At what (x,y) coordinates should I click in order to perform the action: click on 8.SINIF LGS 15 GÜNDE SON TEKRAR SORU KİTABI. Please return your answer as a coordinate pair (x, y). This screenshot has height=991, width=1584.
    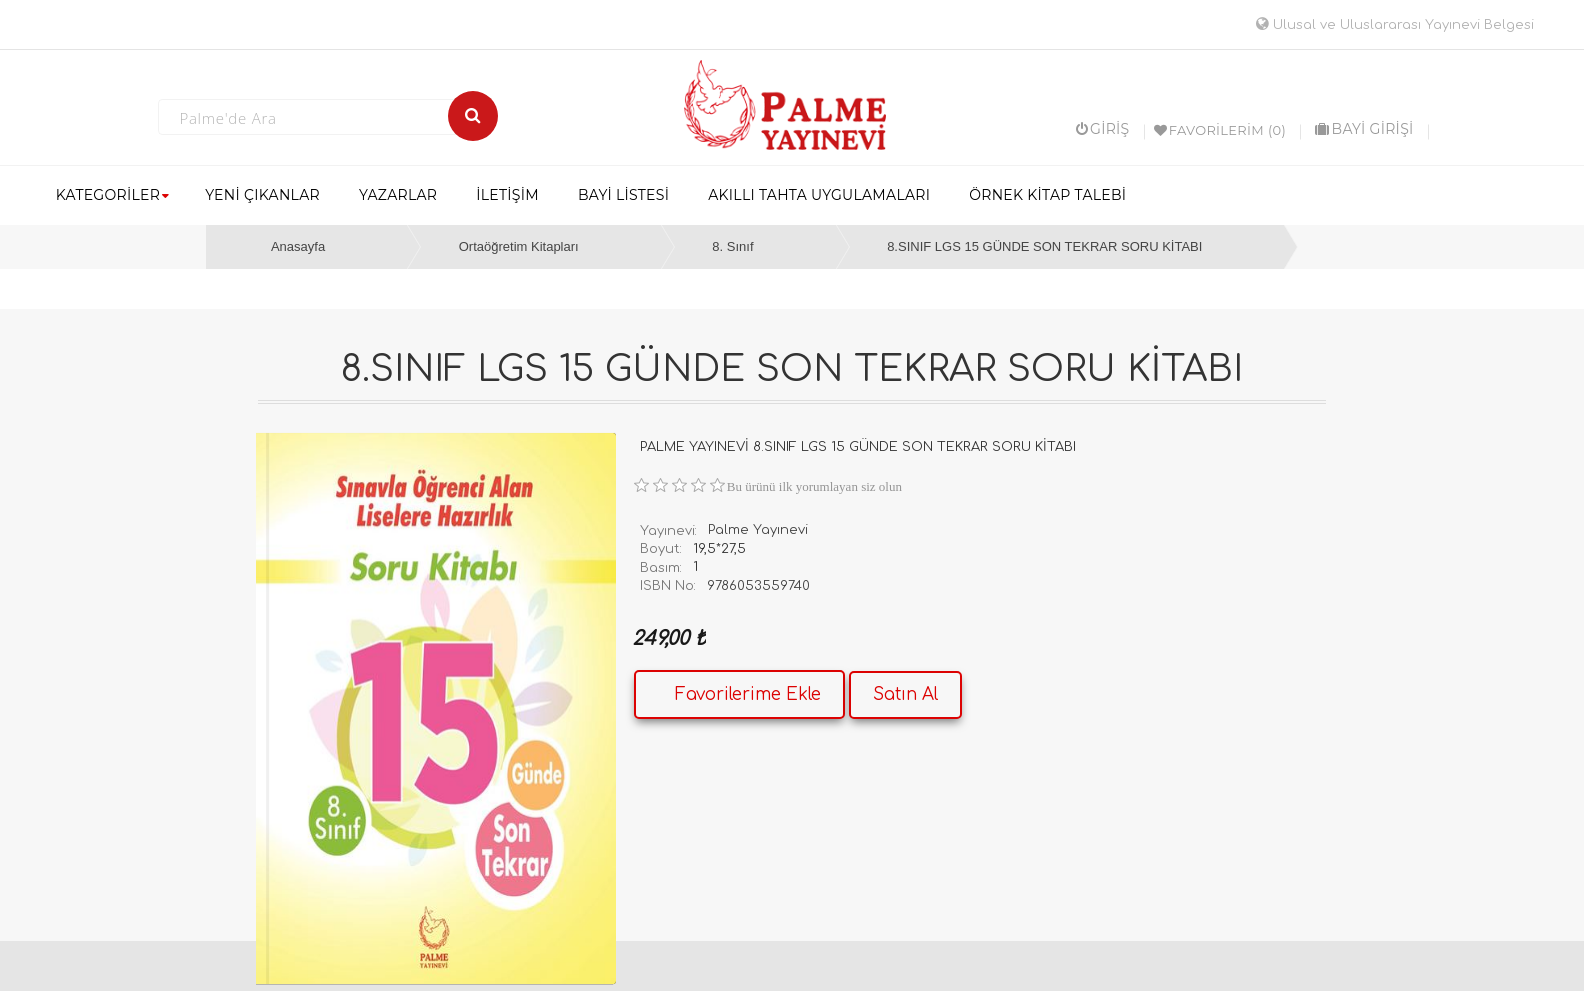
    Looking at the image, I should click on (1044, 246).